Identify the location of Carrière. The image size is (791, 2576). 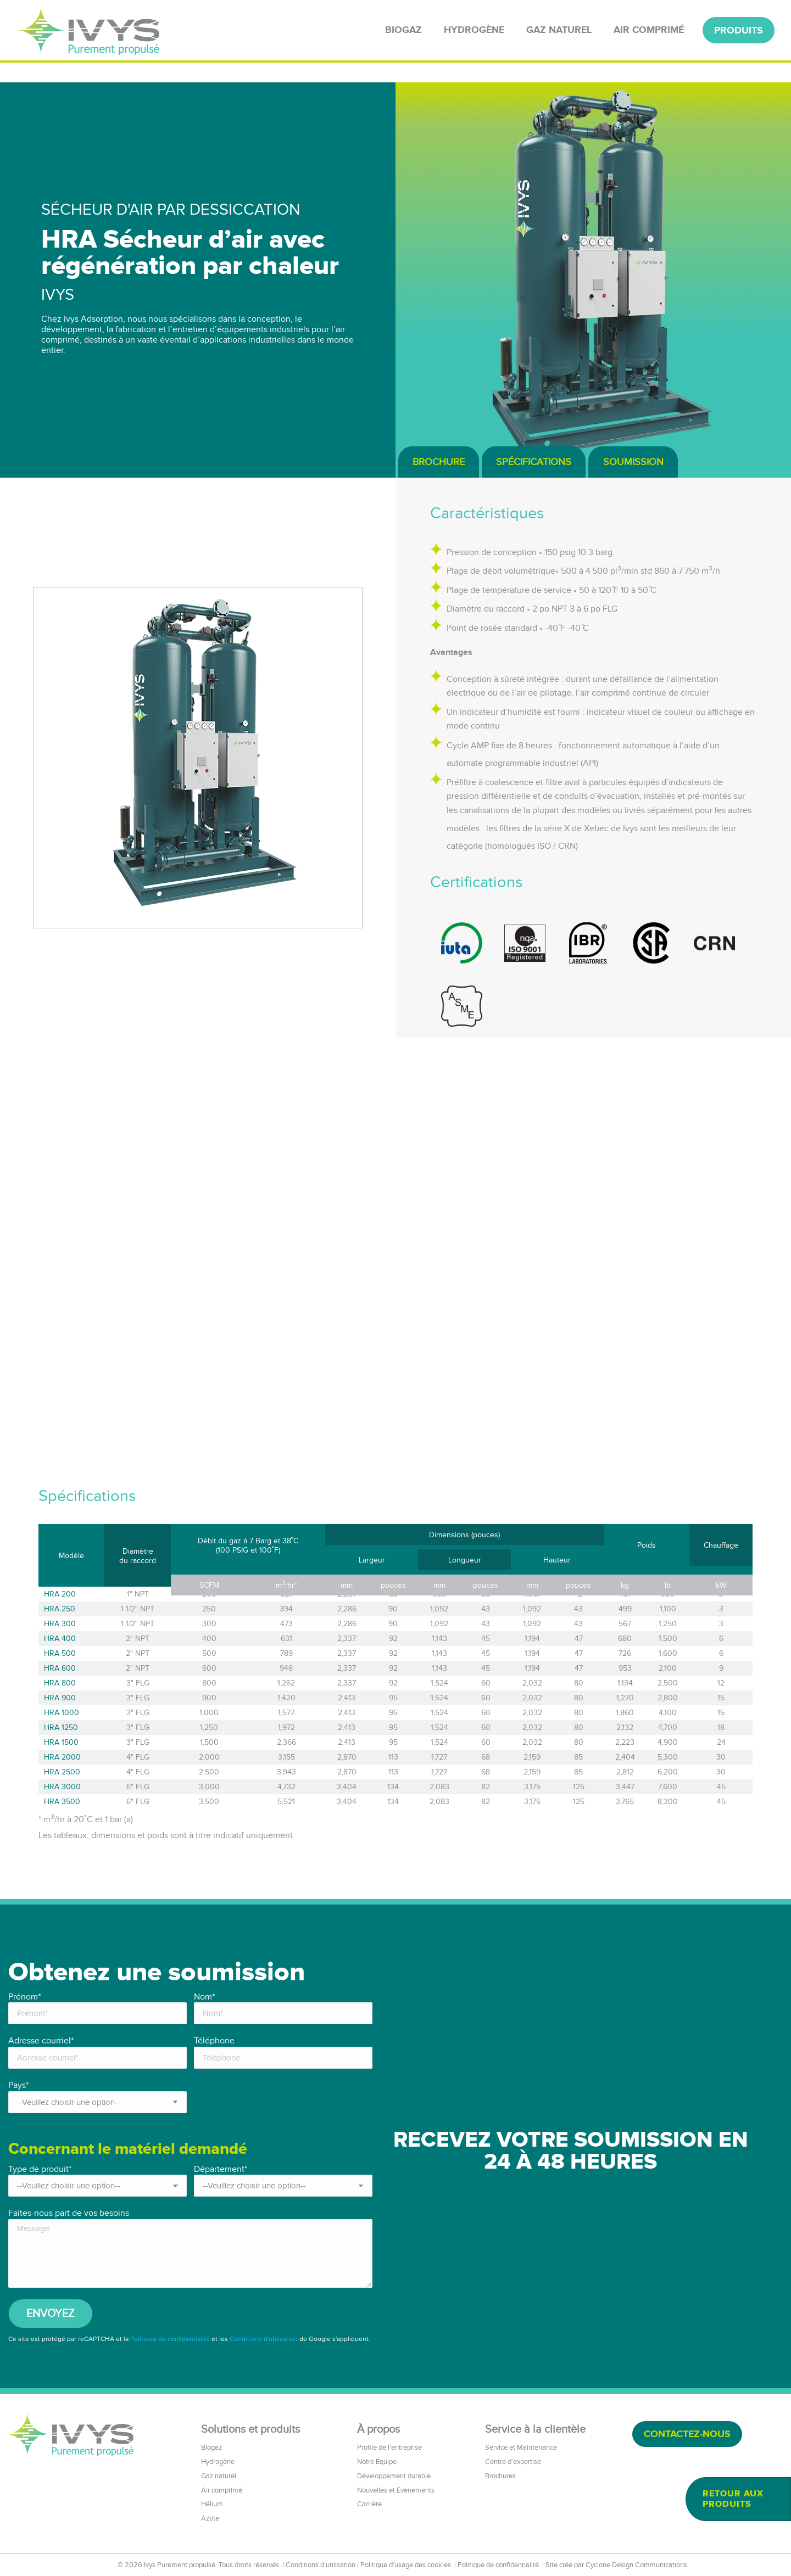
(369, 2504).